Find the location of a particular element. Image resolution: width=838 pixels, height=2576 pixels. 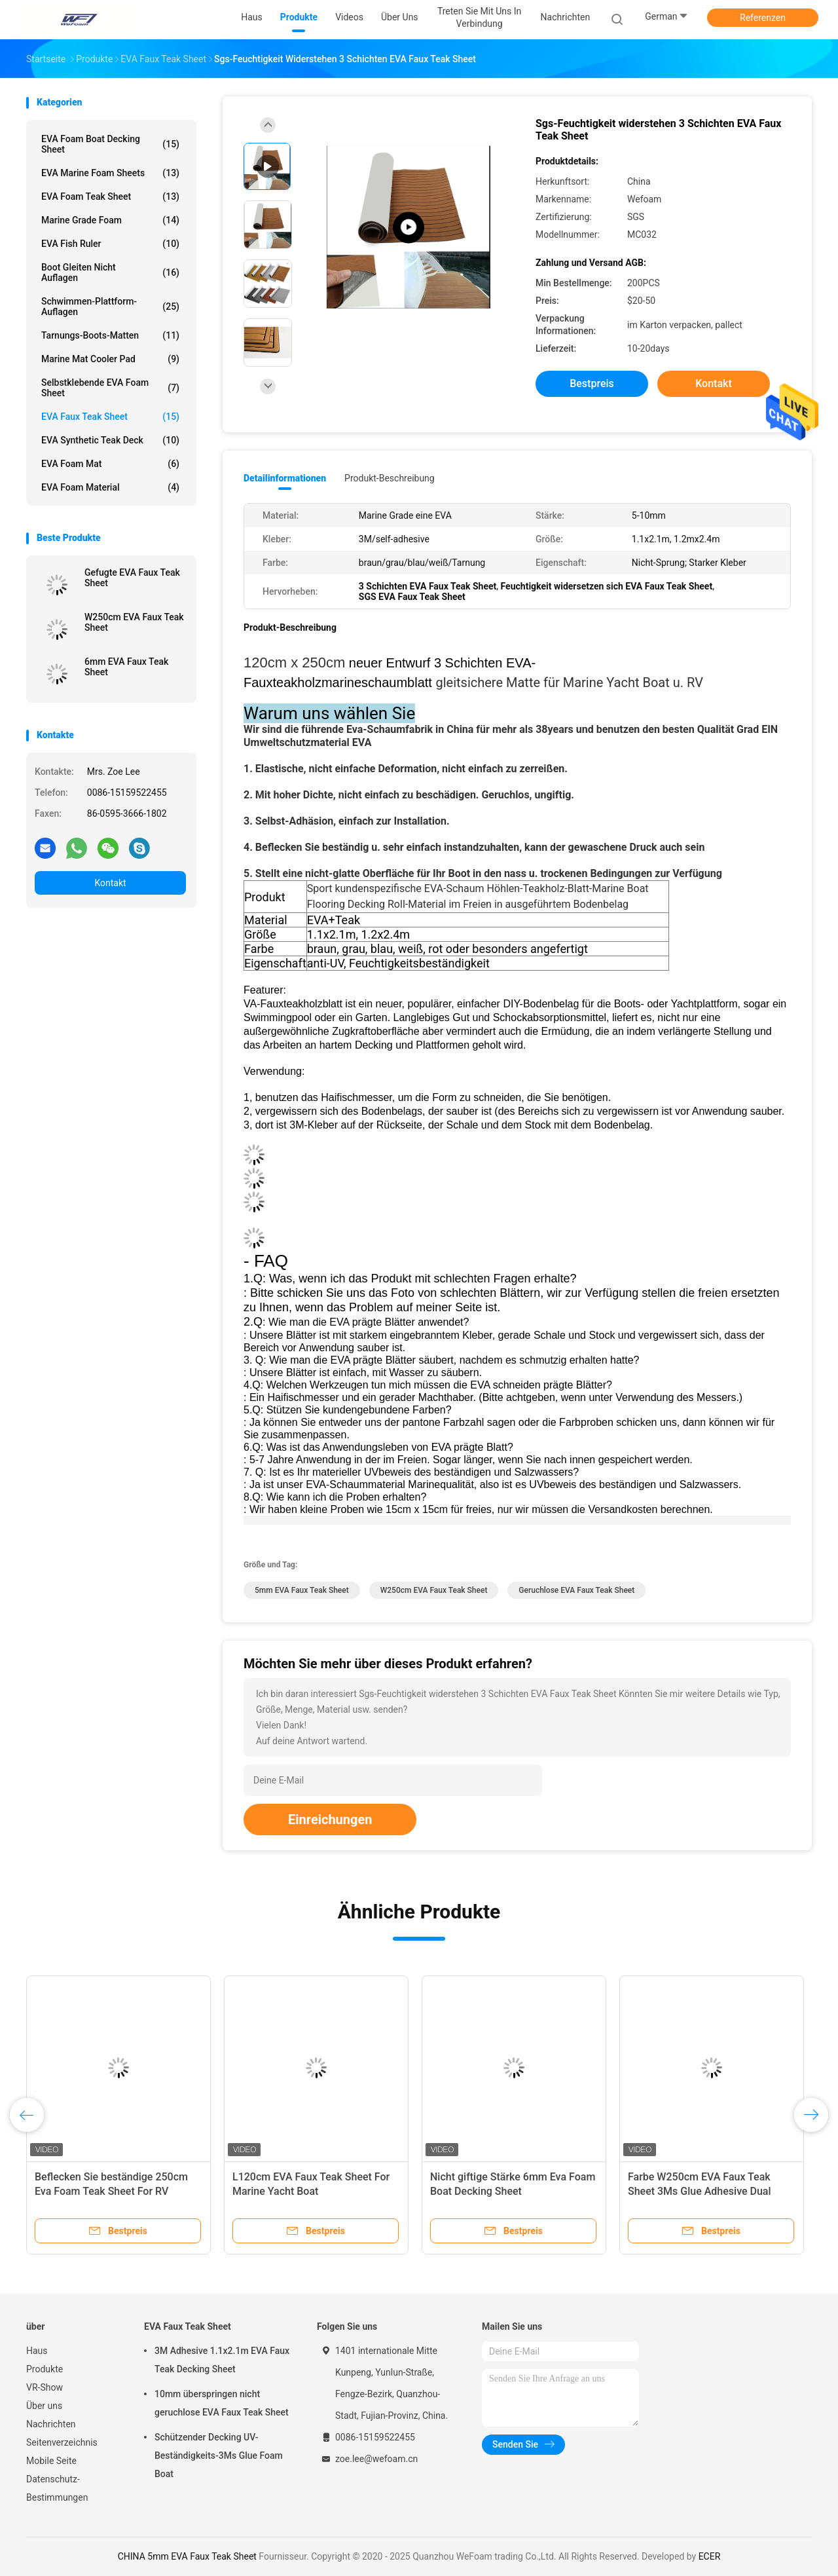

EVA Marine Foam Sheets is located at coordinates (110, 172).